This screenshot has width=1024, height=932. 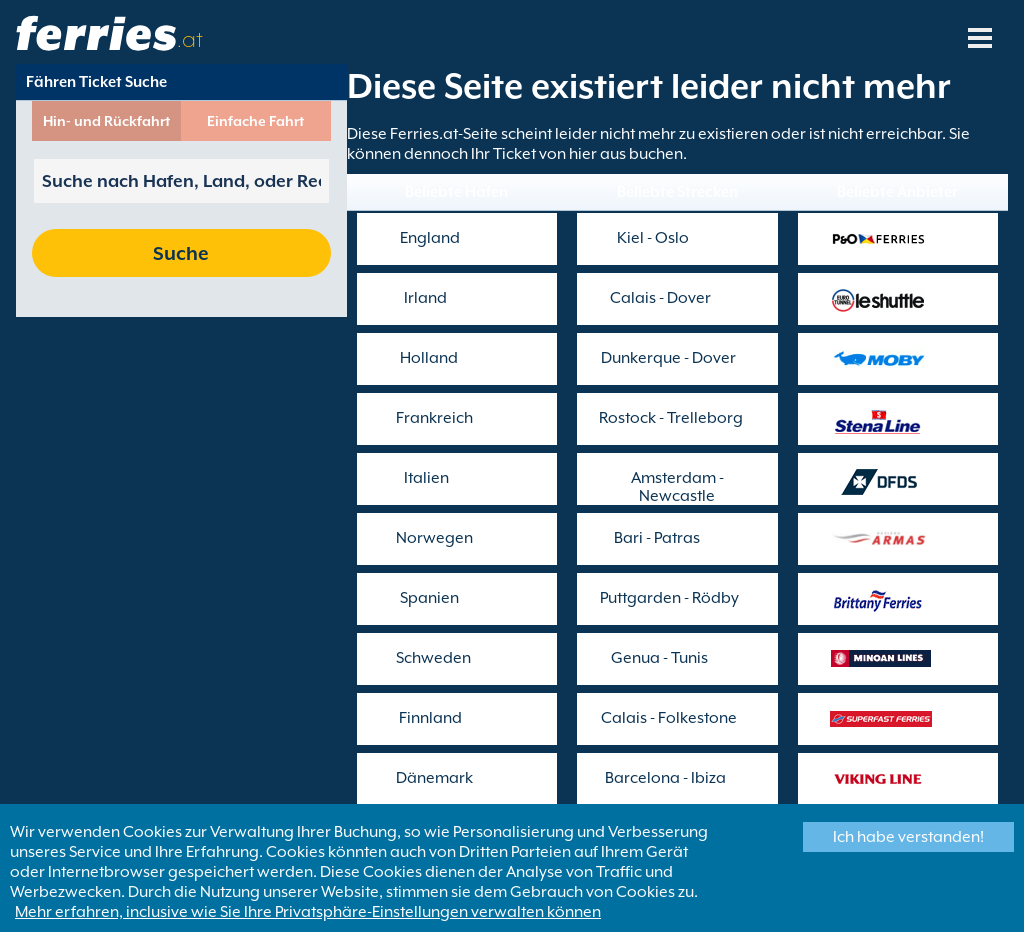 What do you see at coordinates (908, 837) in the screenshot?
I see `Ich habe verstanden!` at bounding box center [908, 837].